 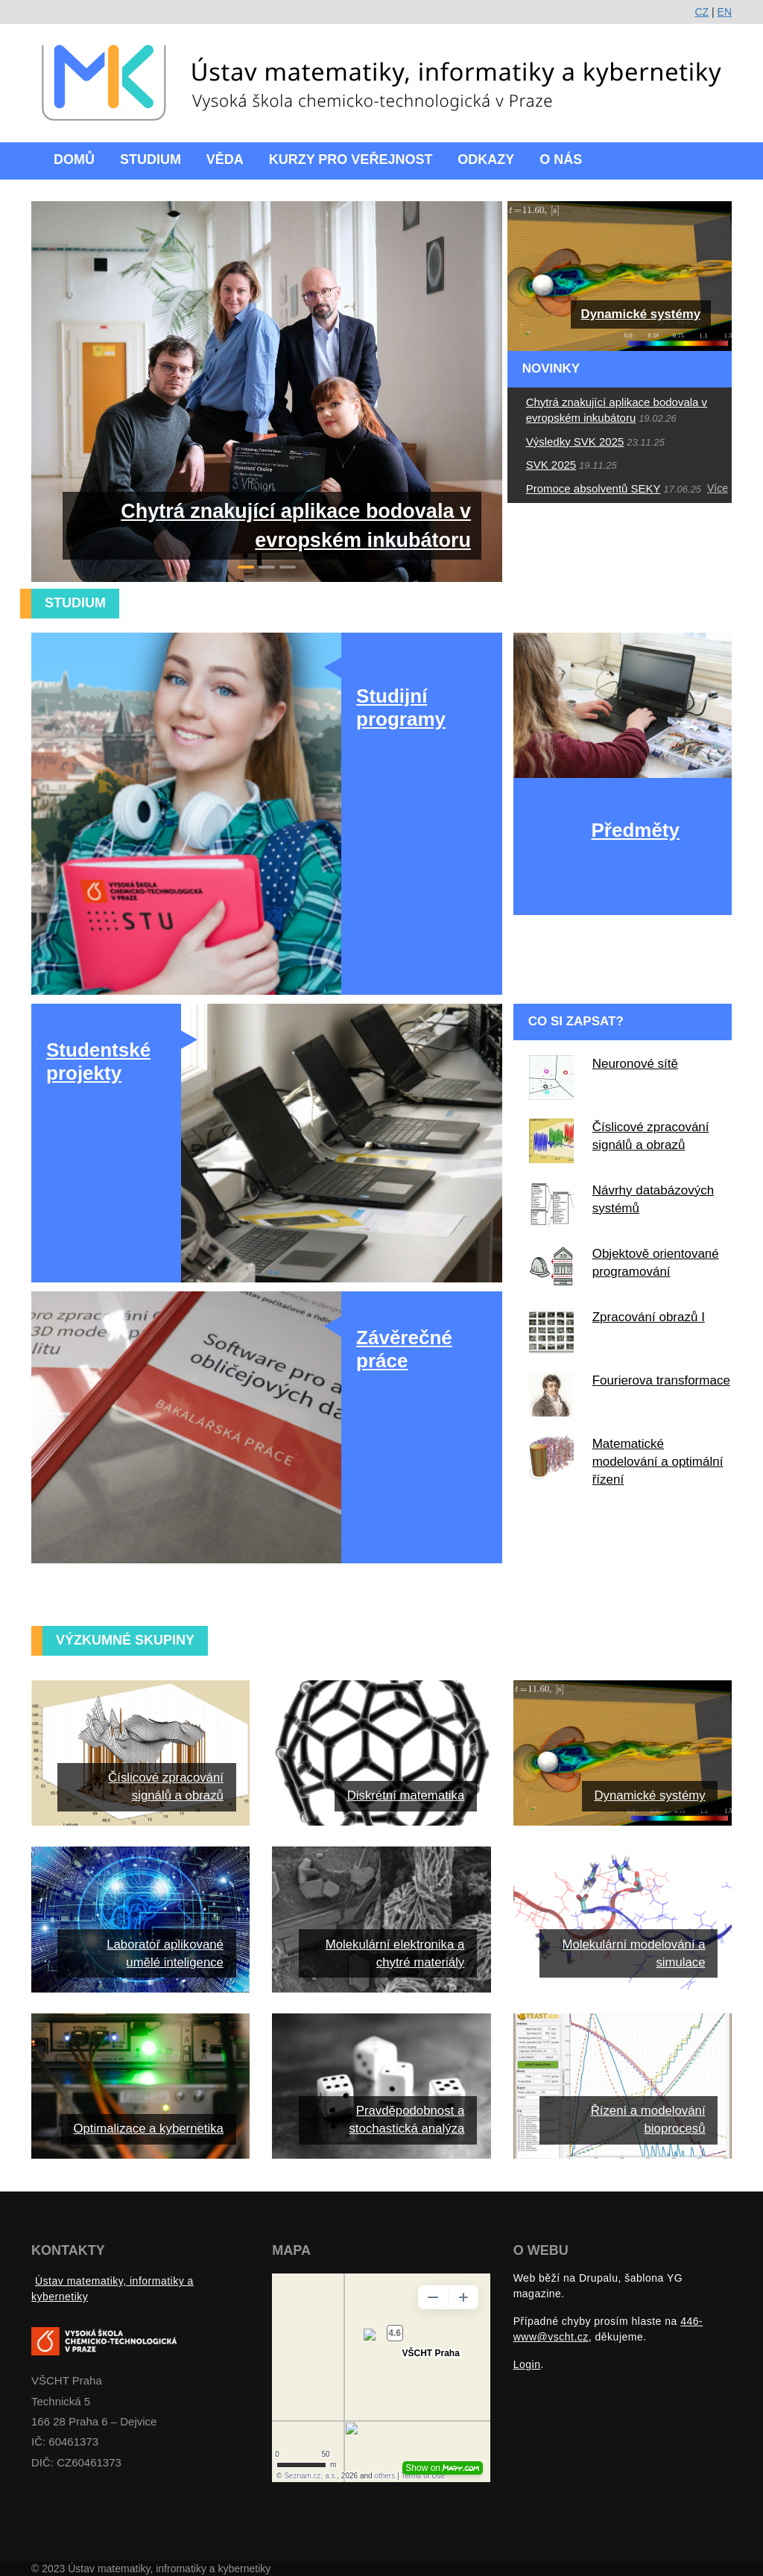 I want to click on EN, so click(x=725, y=12).